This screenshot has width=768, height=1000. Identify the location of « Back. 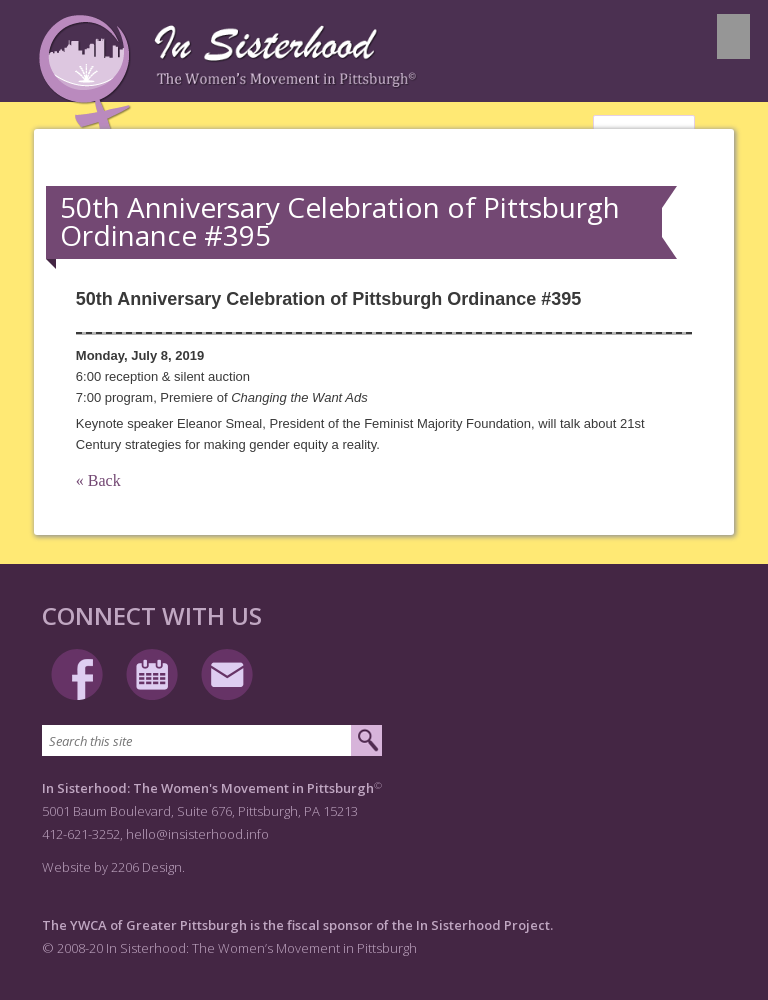
(98, 480).